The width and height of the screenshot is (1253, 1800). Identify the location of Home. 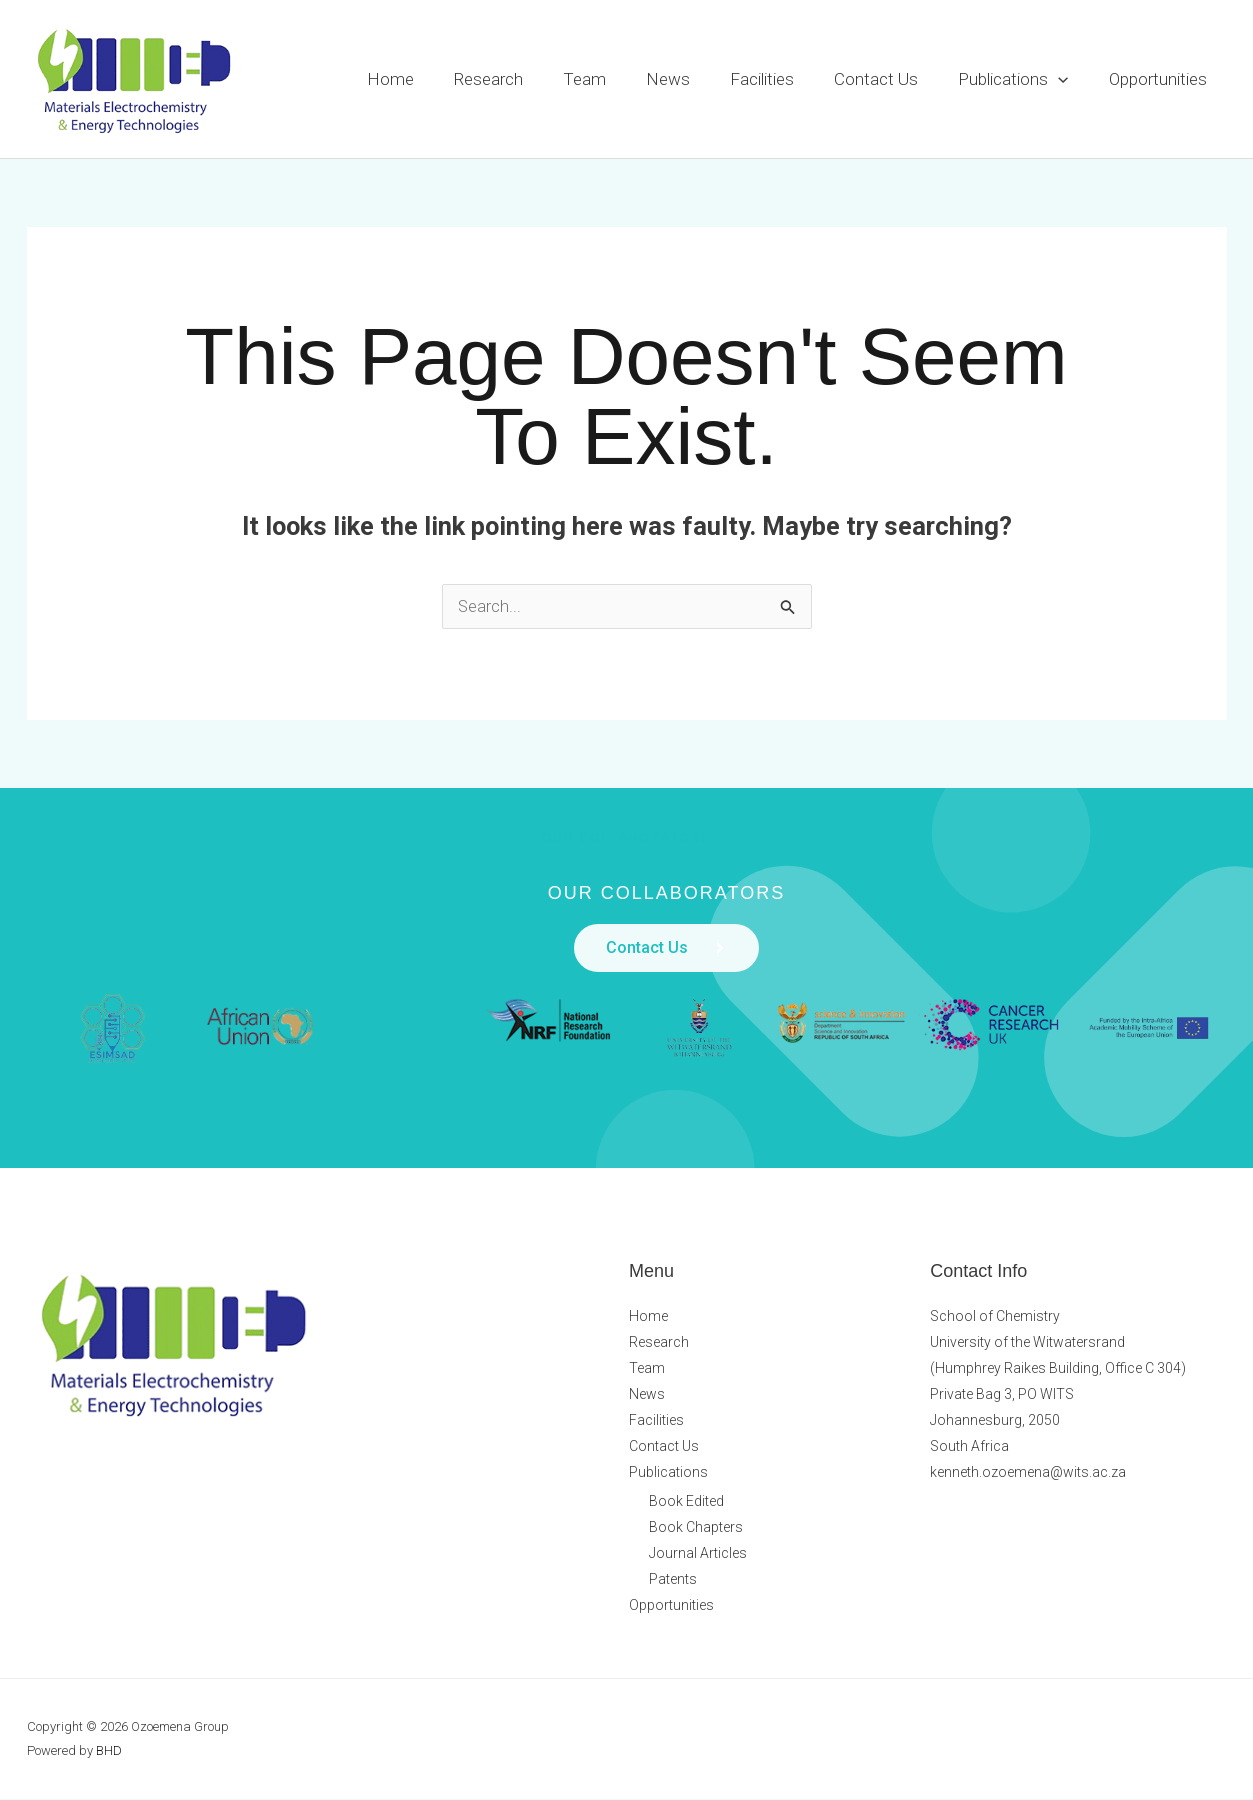
(435, 79).